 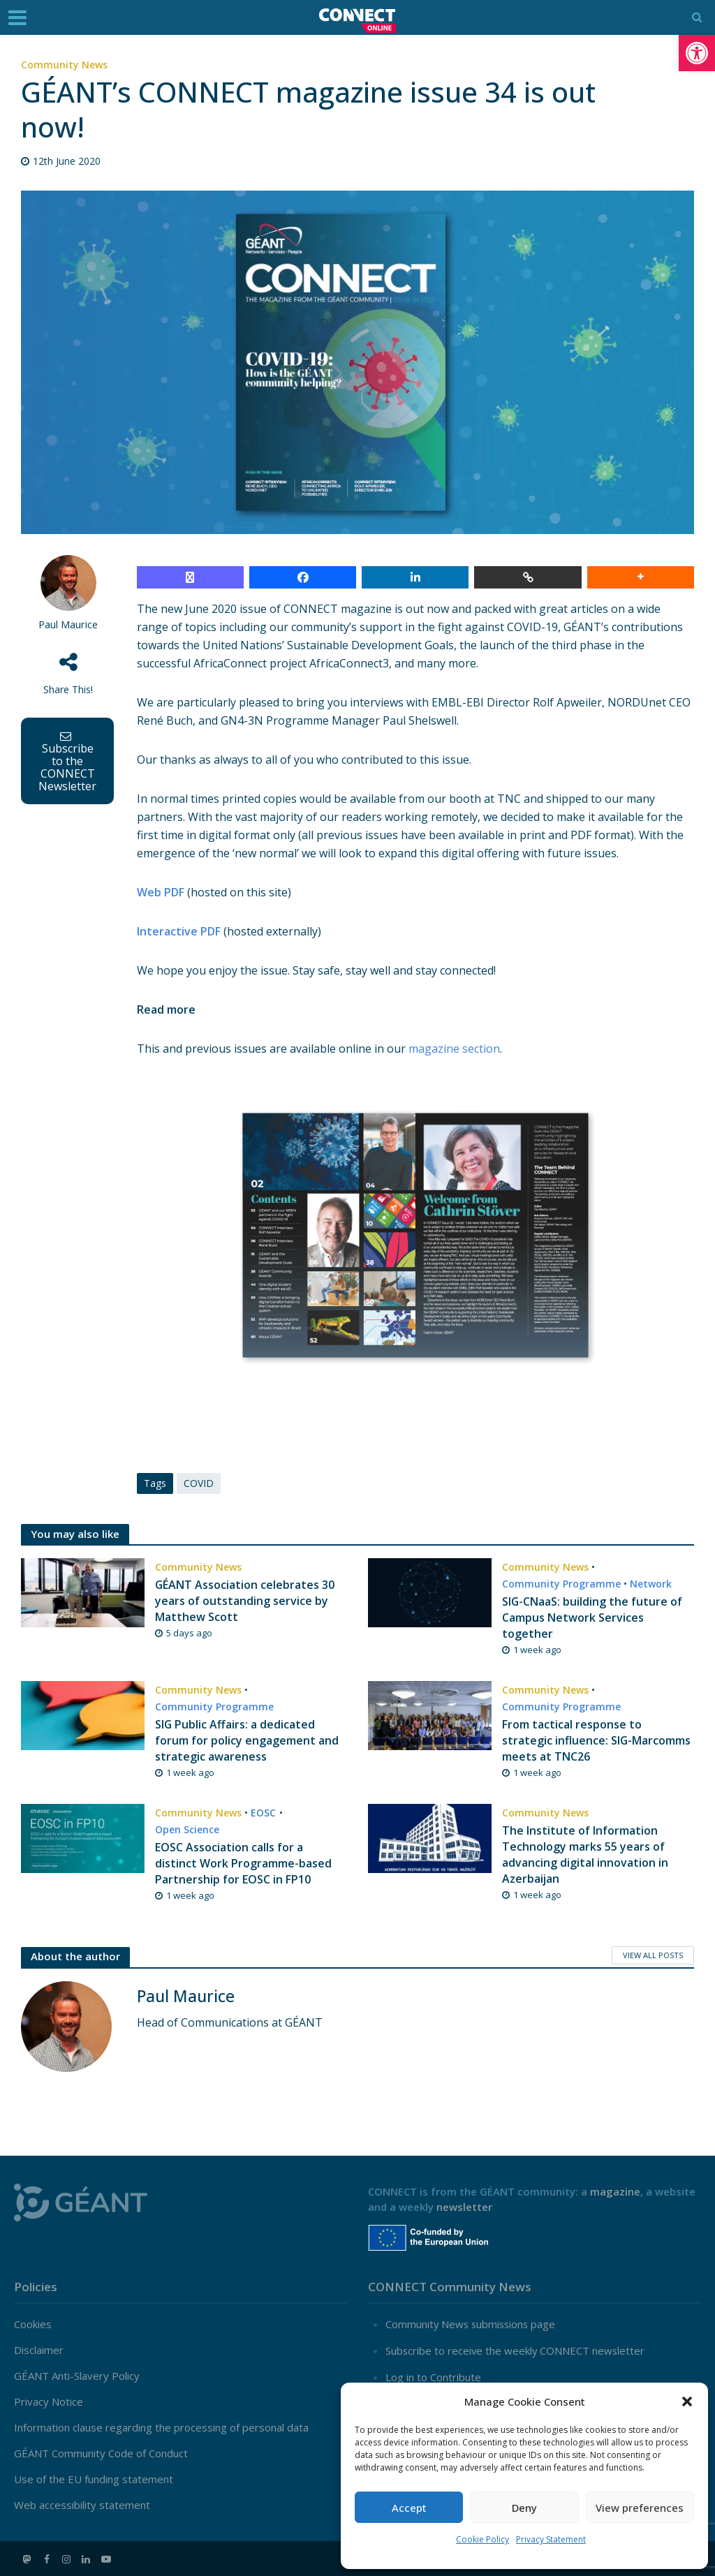 I want to click on Paul Maurice, so click(x=68, y=624).